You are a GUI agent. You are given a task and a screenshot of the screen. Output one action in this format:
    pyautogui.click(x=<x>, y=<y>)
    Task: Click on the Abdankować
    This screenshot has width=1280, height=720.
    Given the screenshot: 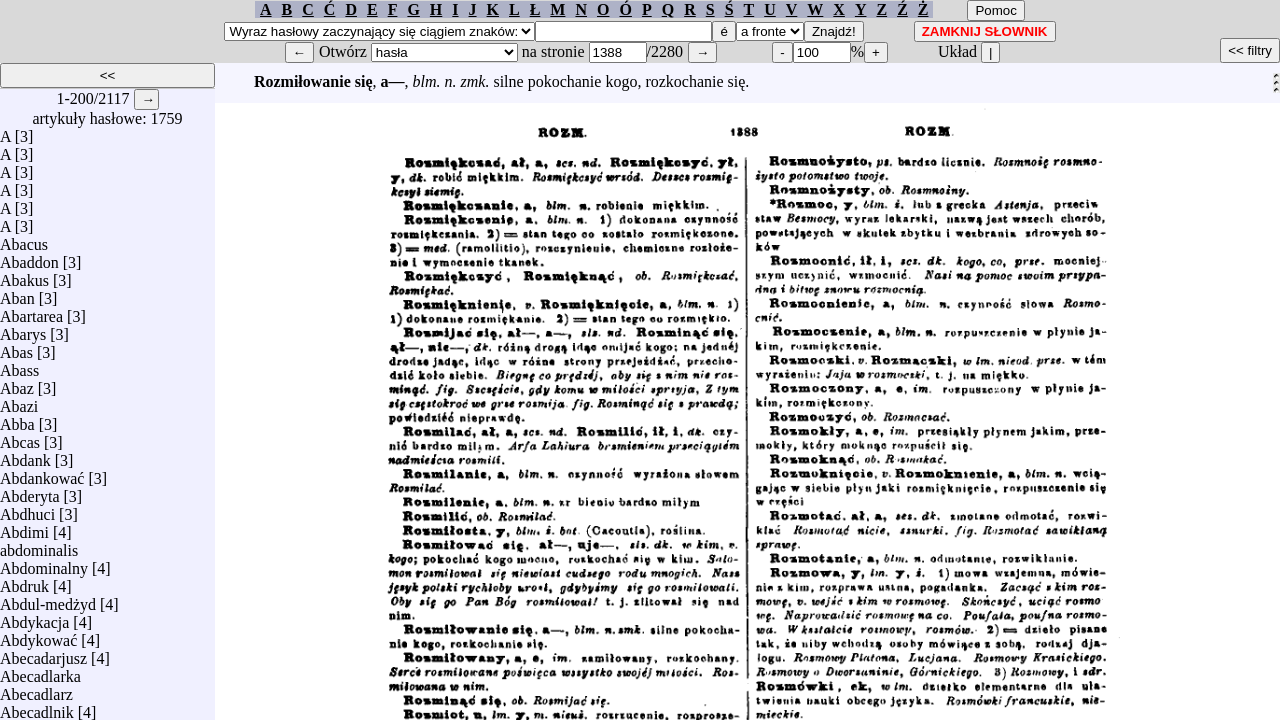 What is the action you would take?
    pyautogui.click(x=42, y=473)
    